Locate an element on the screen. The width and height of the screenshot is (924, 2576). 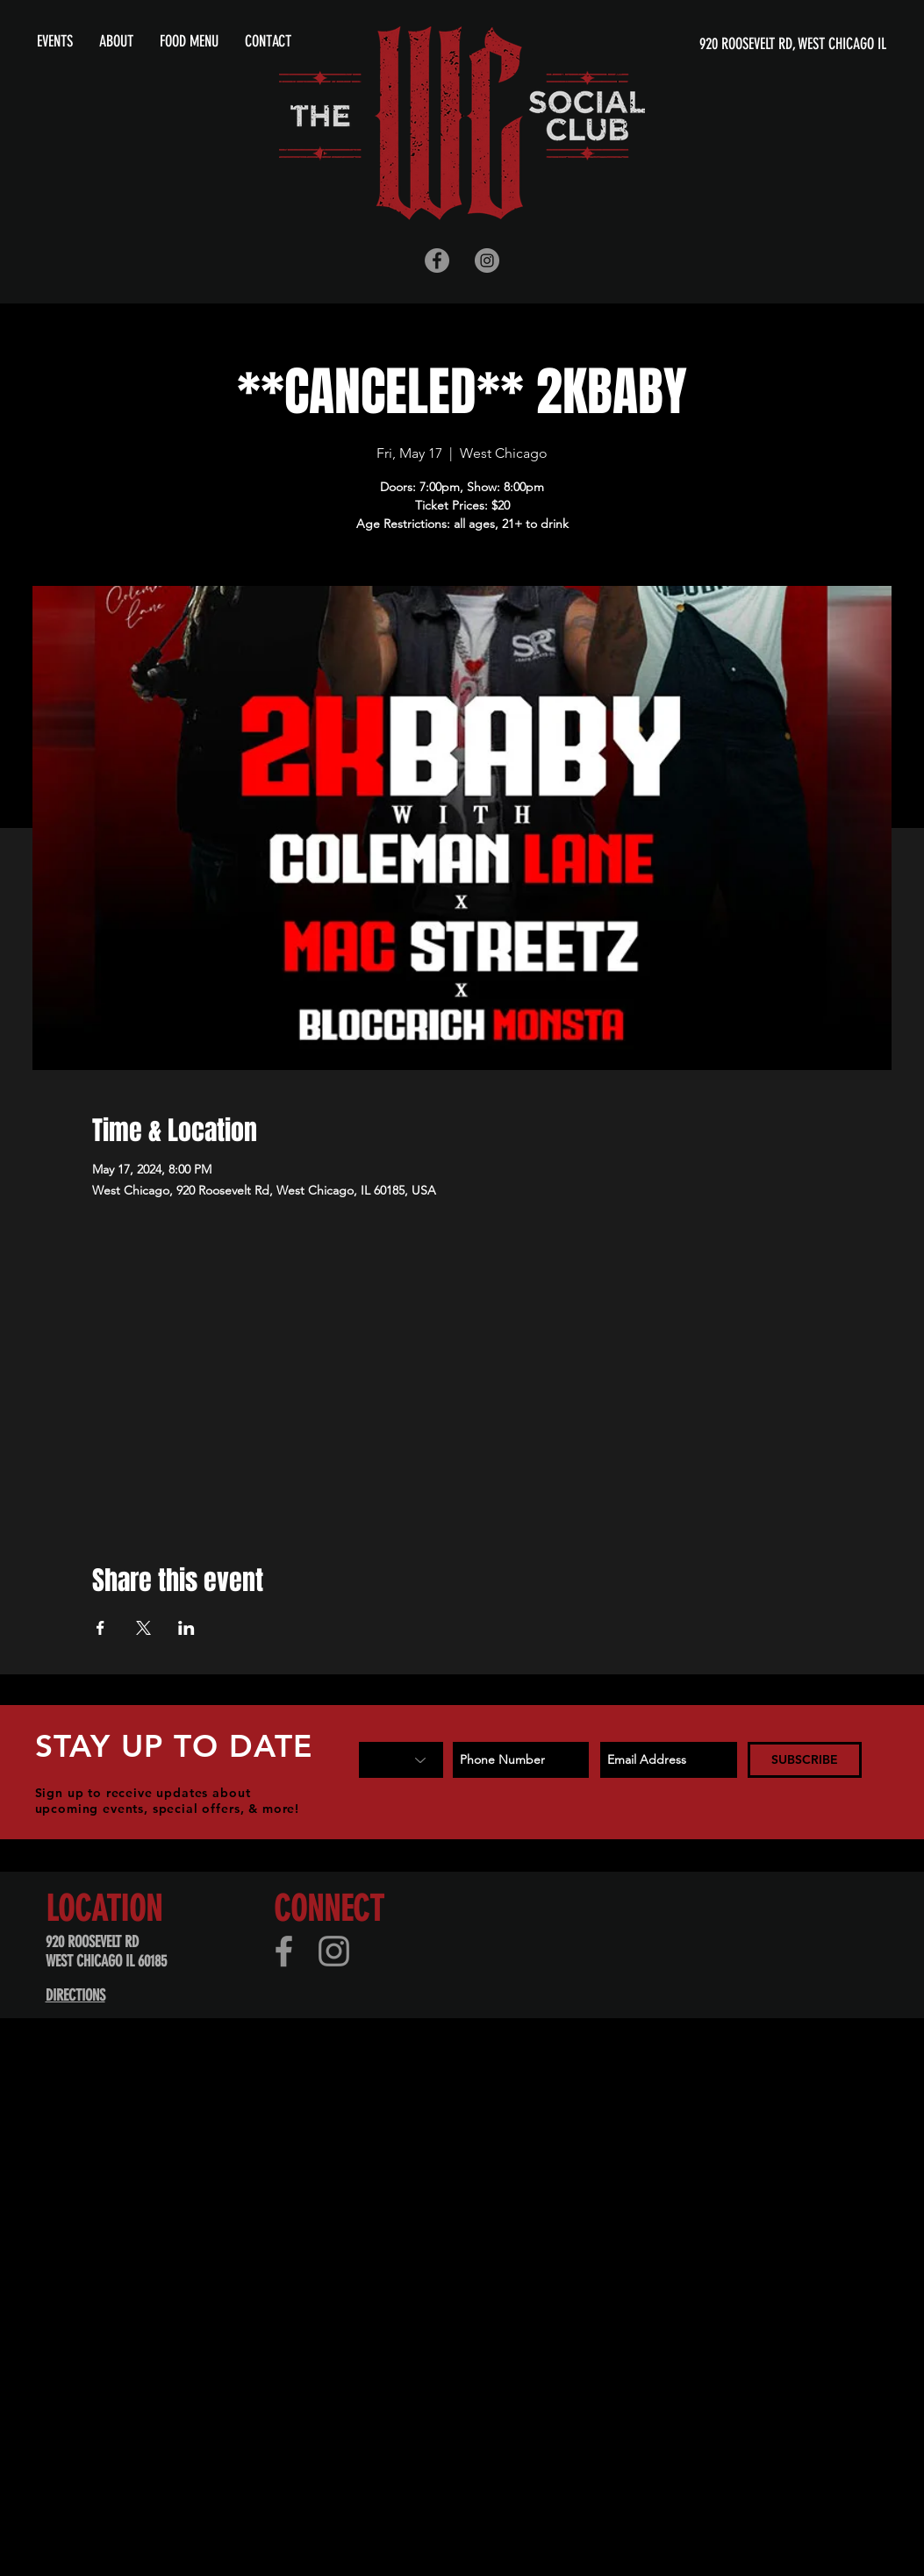
[button] is located at coordinates (116, 41).